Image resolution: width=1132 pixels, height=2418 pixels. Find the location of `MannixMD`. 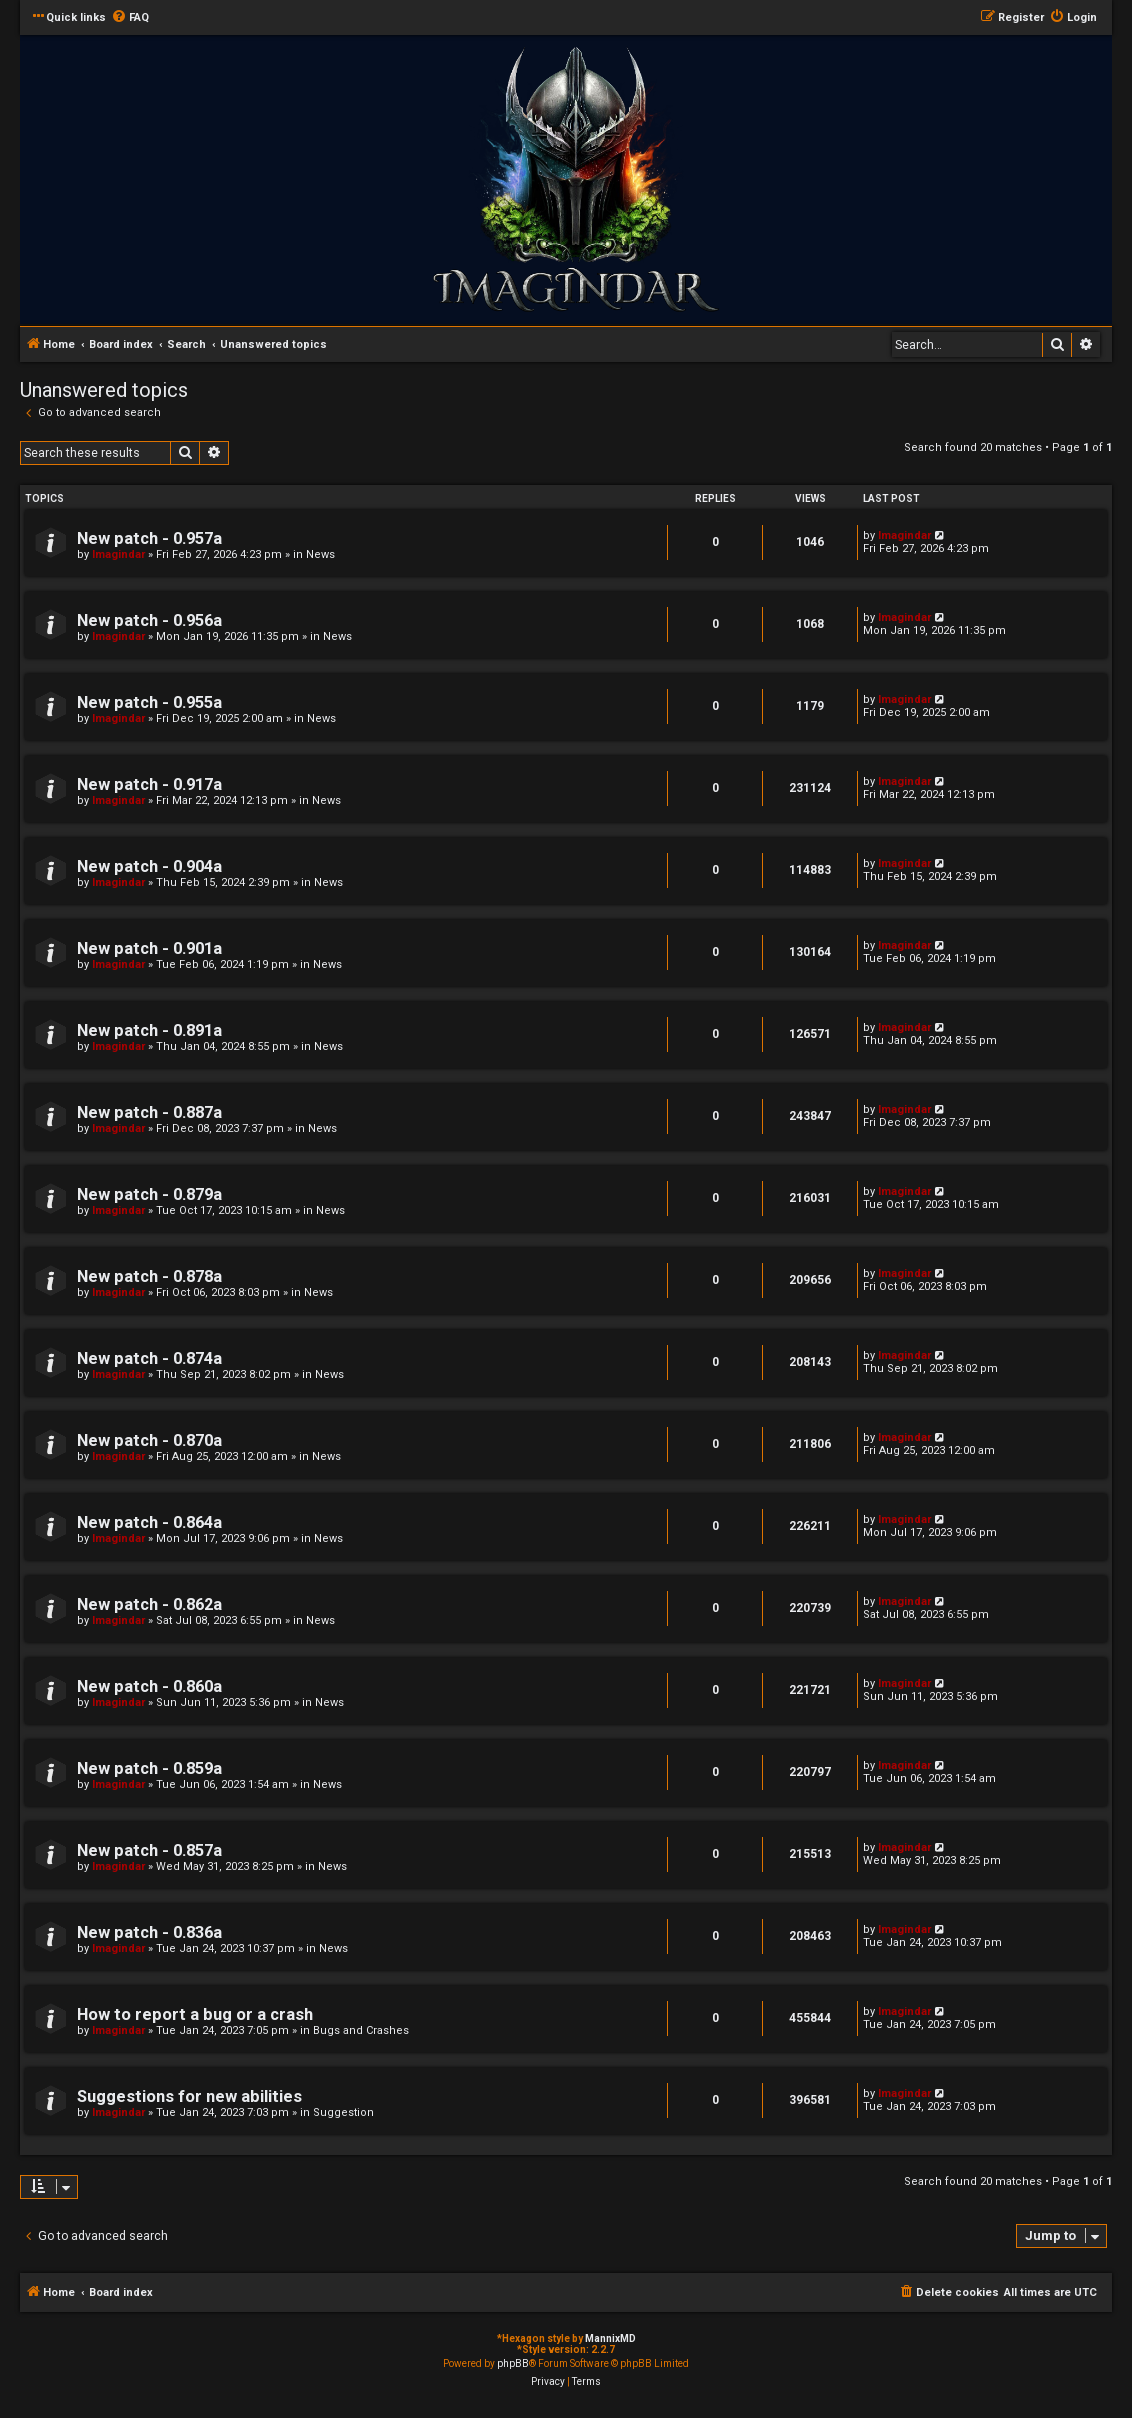

MannixMD is located at coordinates (610, 2338).